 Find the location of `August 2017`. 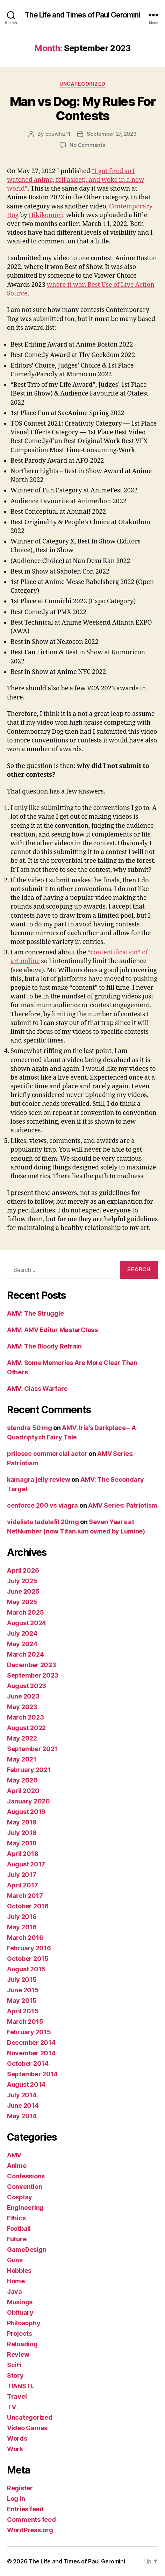

August 2017 is located at coordinates (26, 1864).